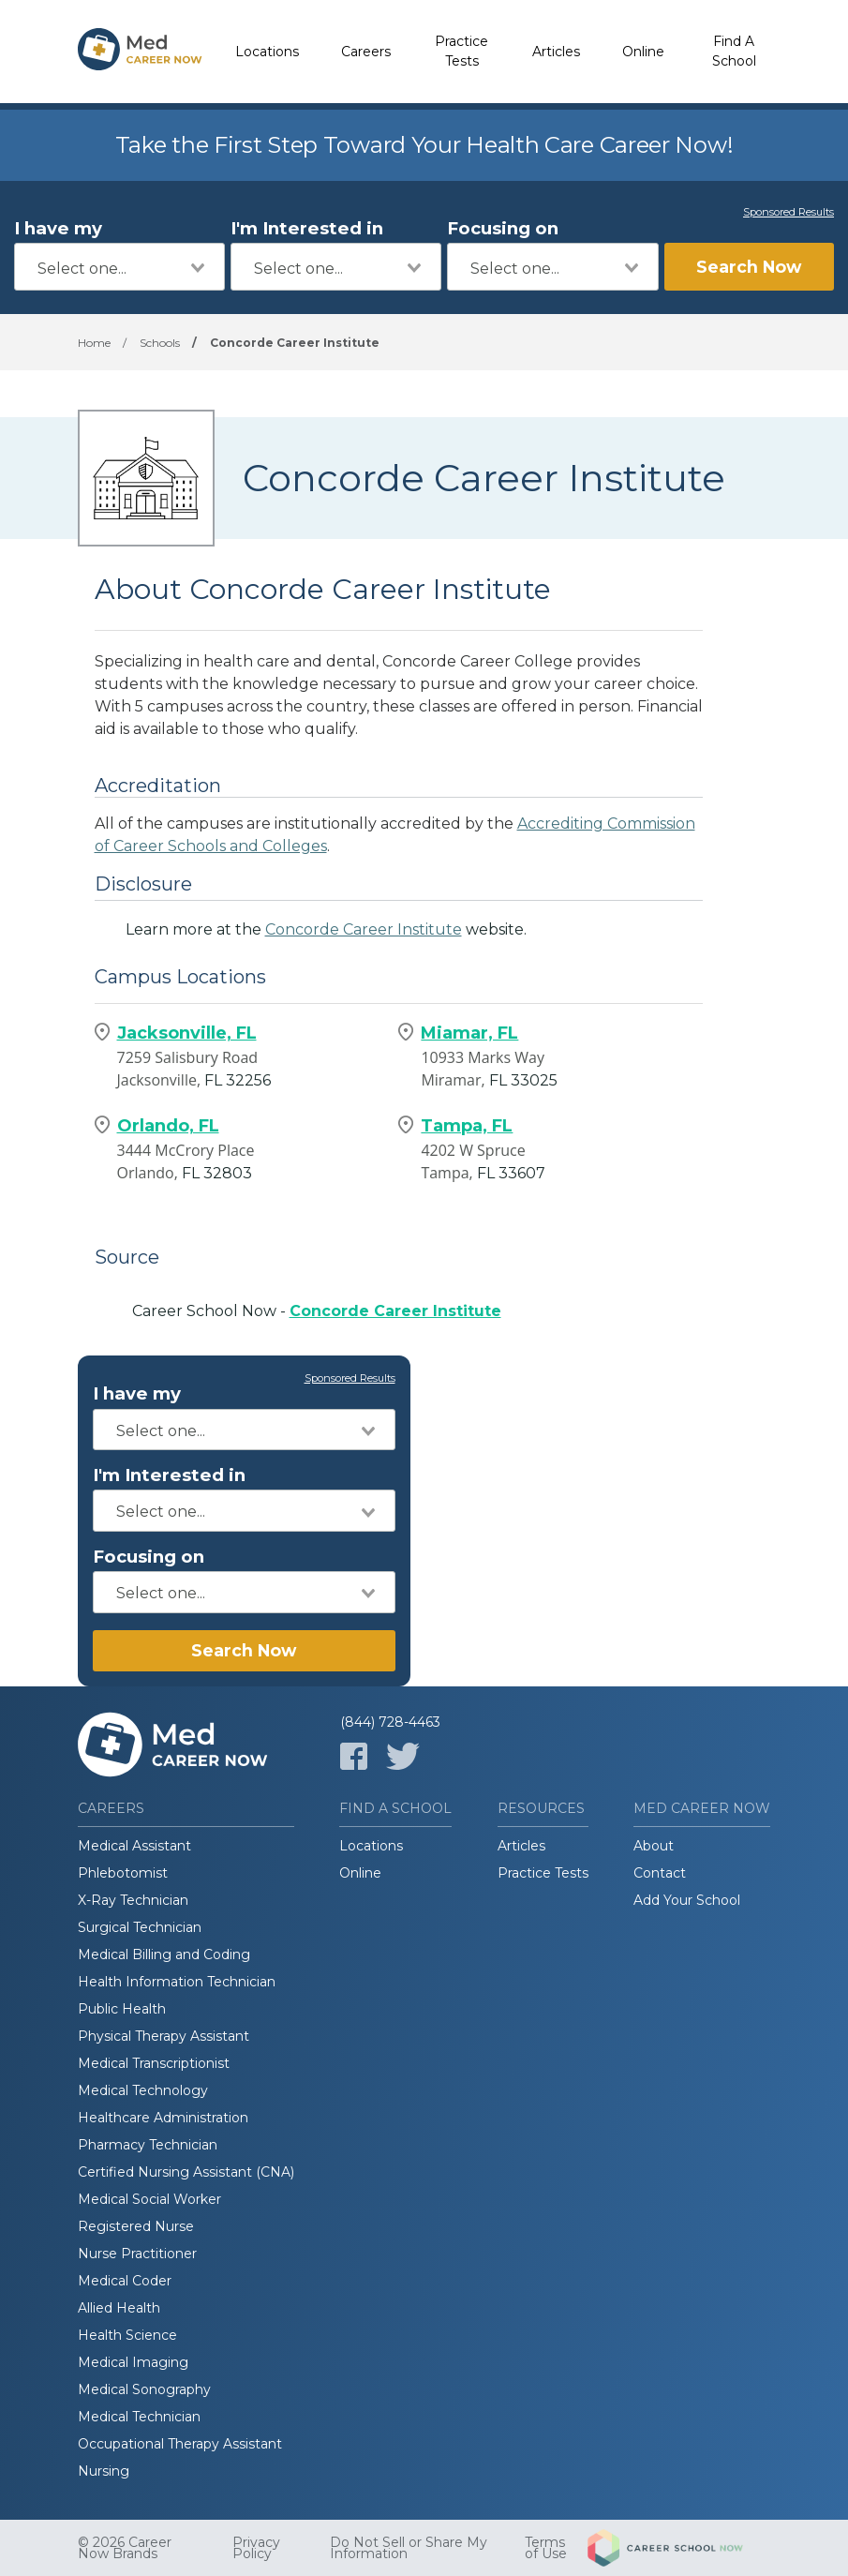 The height and width of the screenshot is (2576, 848). Describe the element at coordinates (653, 1845) in the screenshot. I see `About` at that location.